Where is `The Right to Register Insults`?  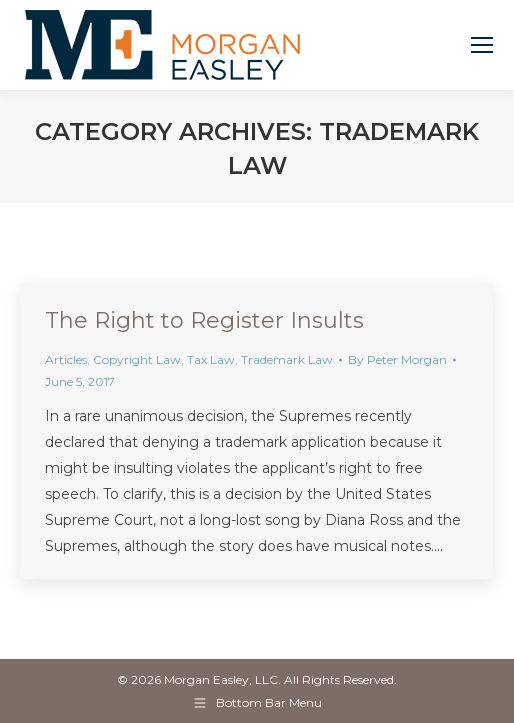
The Right to Register Insults is located at coordinates (204, 320).